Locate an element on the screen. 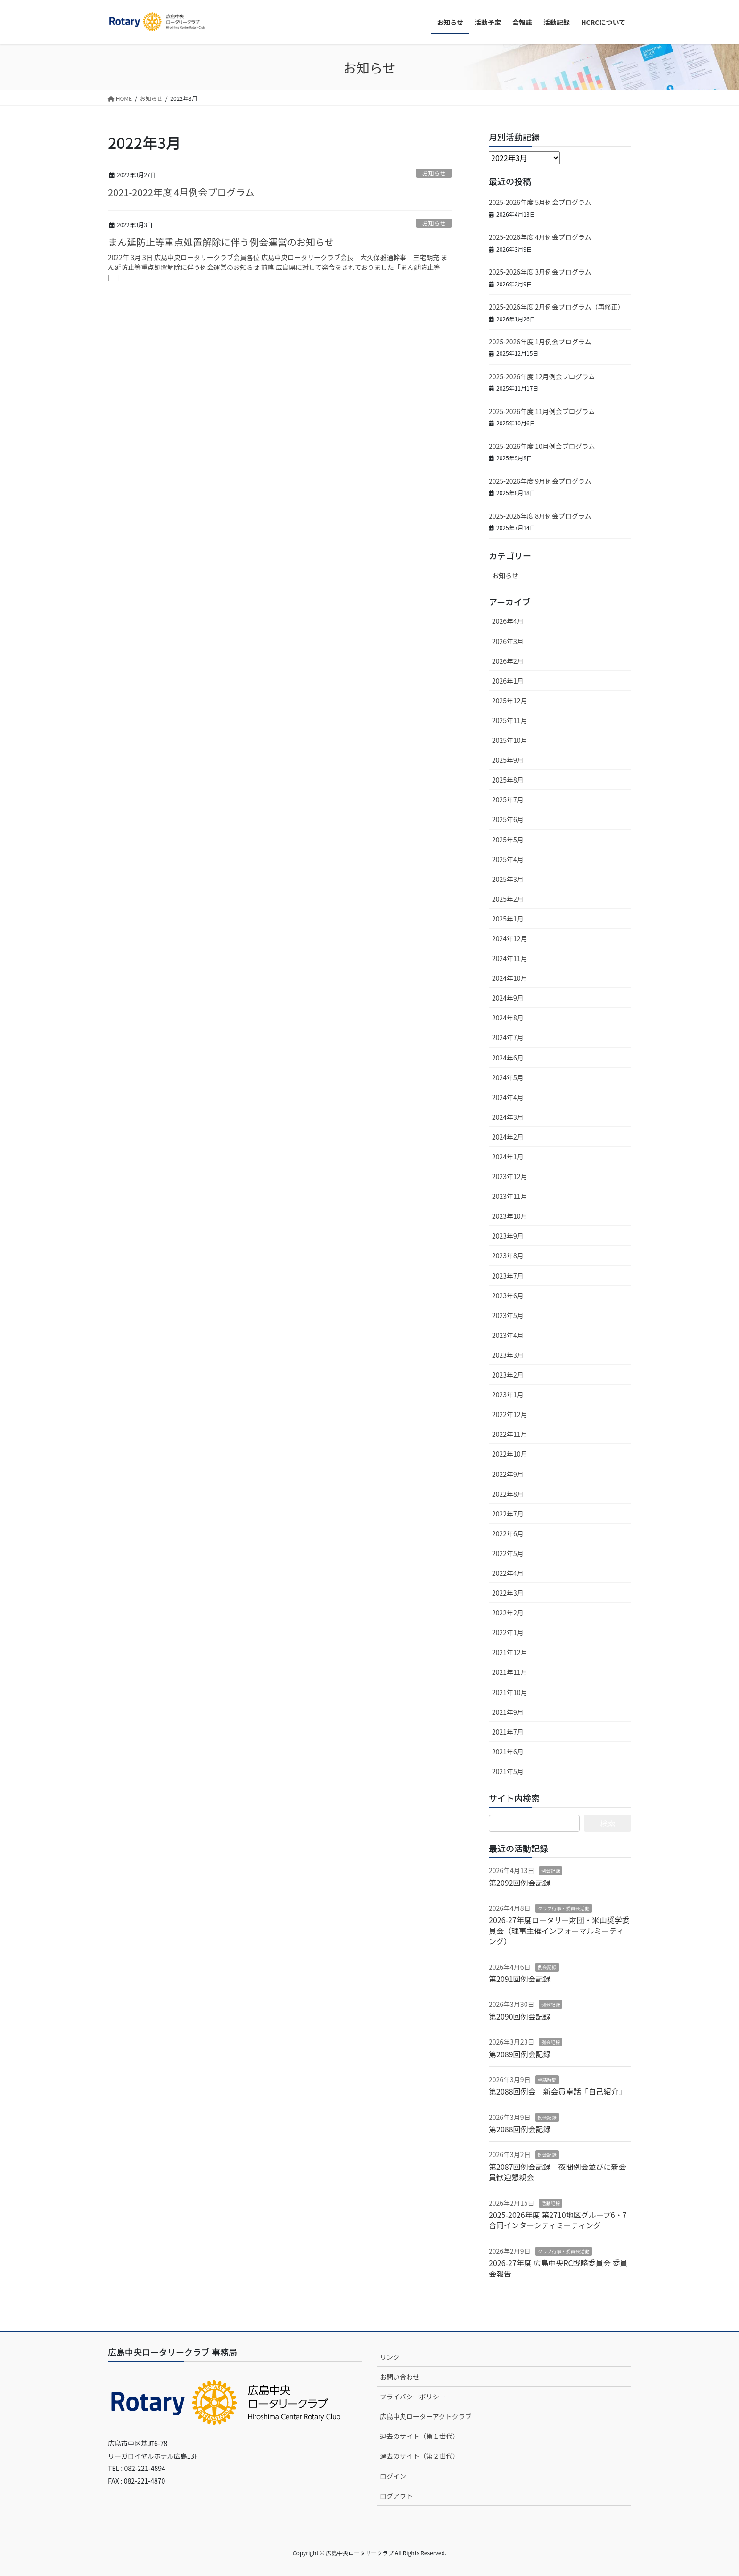  プライバシーポリシー is located at coordinates (413, 2396).